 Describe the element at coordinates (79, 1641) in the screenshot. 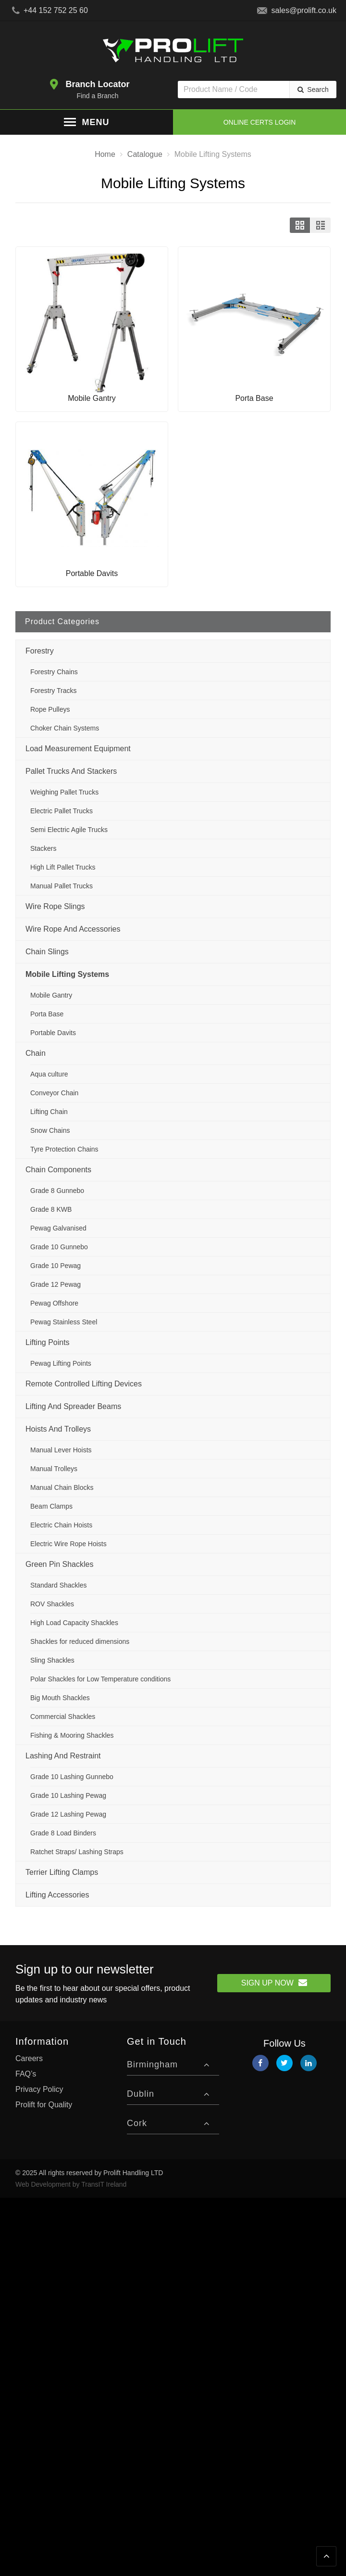

I see `Shackles for reduced dimensions` at that location.